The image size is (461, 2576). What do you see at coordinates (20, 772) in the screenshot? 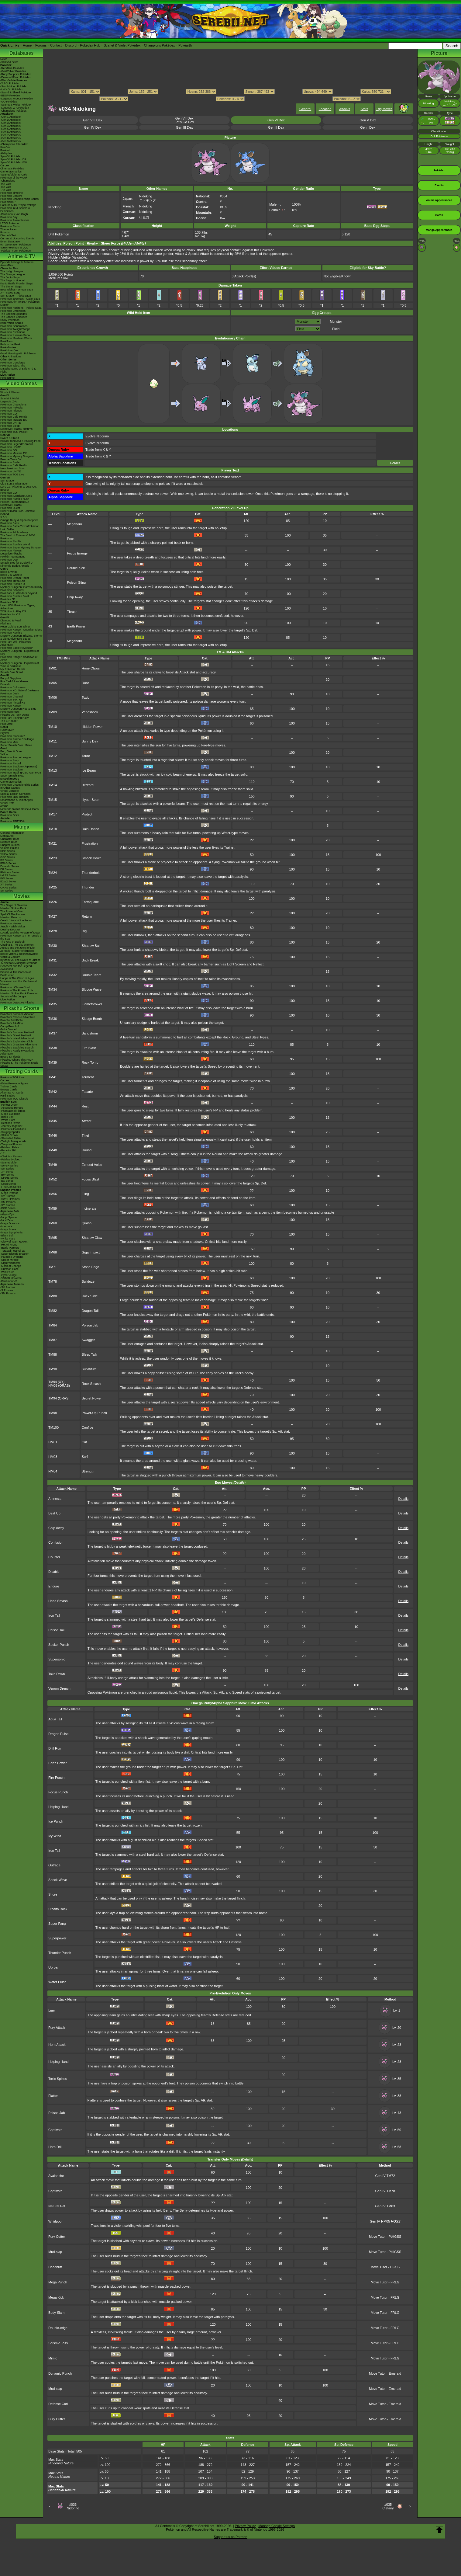
I see `Pokémon Trading Card Game GB` at bounding box center [20, 772].